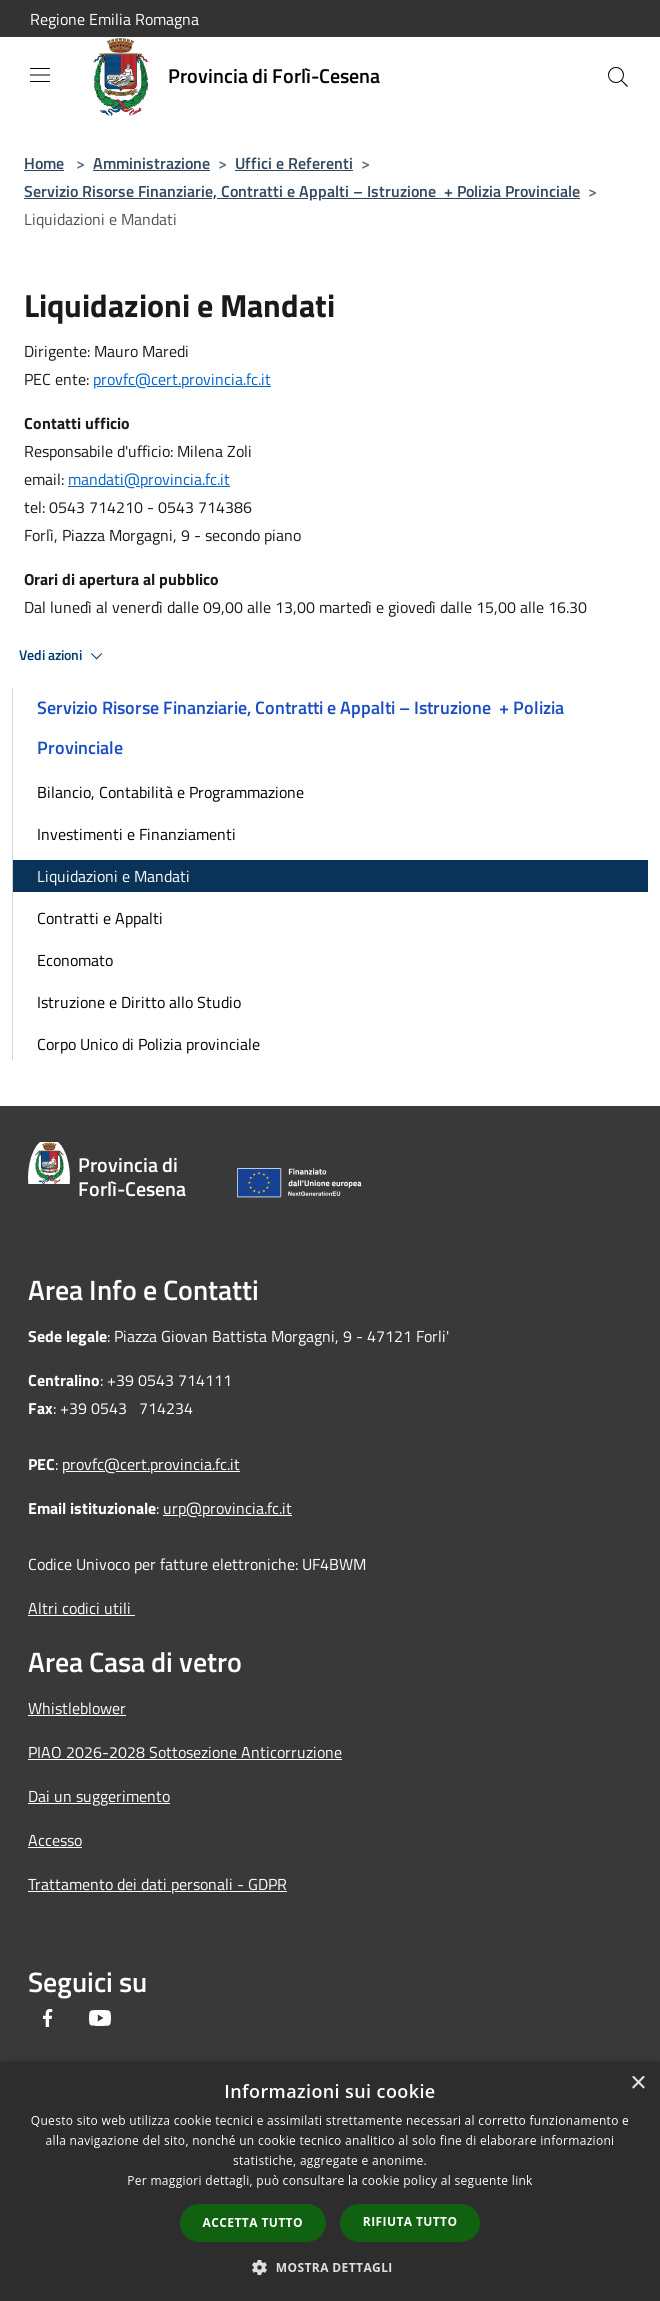  I want to click on Dai un suggerimento, so click(99, 1796).